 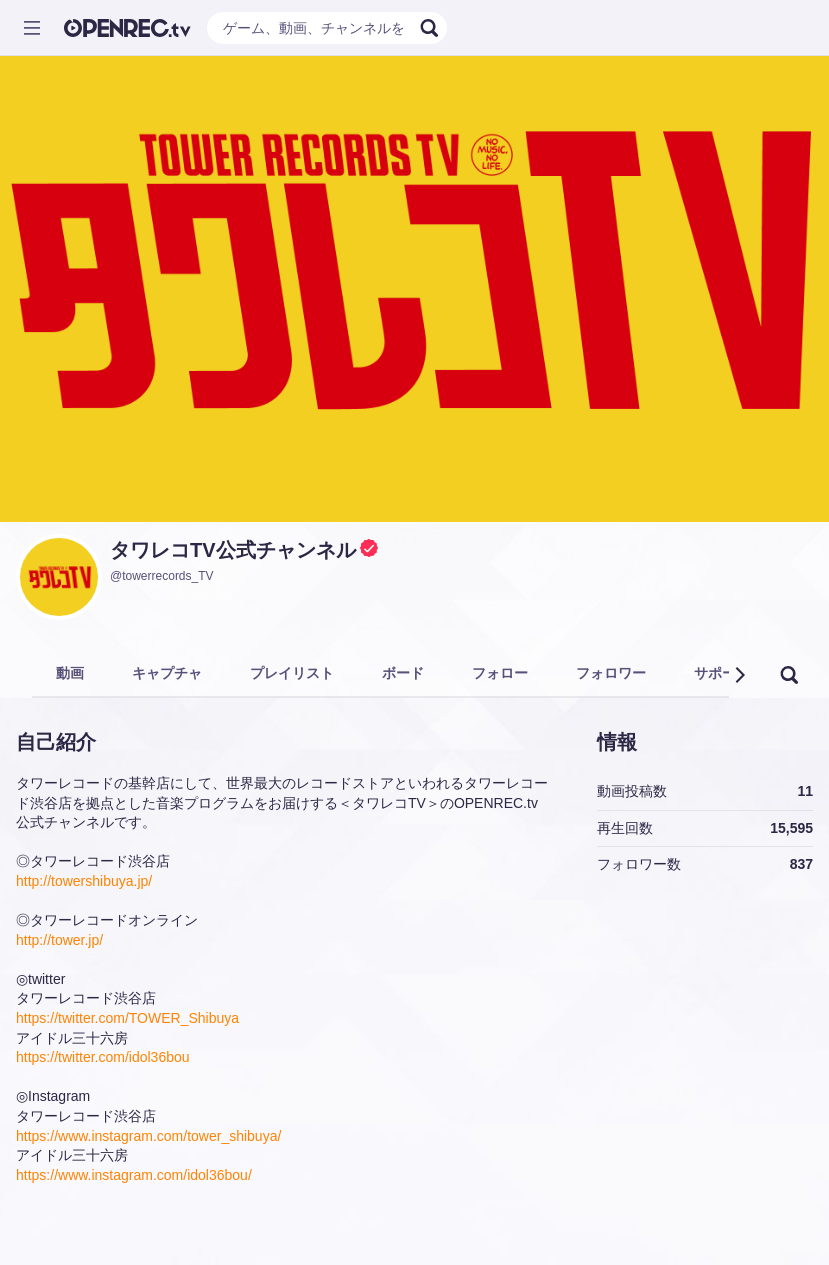 I want to click on https://twitter.com/TOWER_Shibuya, so click(x=127, y=1018).